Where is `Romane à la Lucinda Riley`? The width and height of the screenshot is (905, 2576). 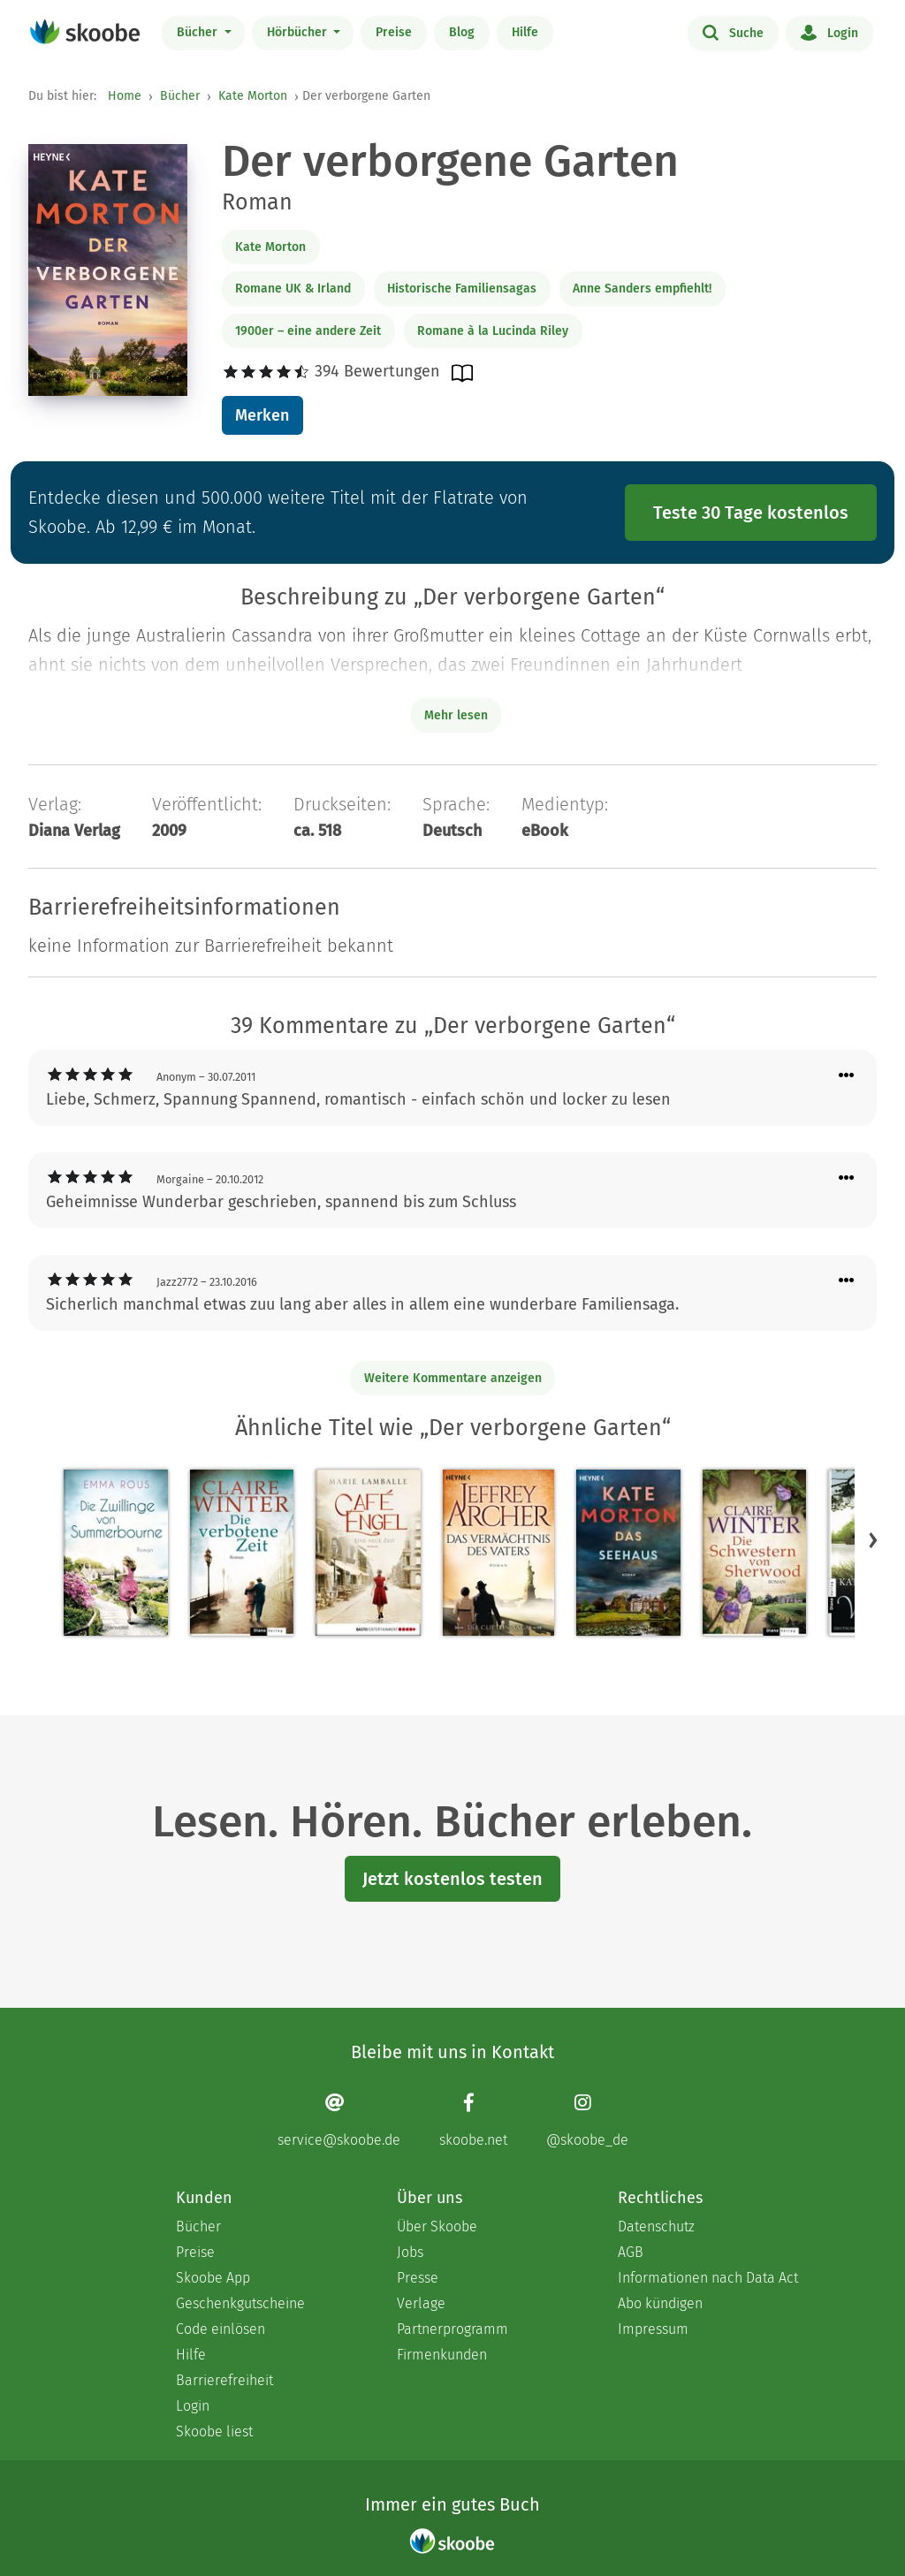
Romane à la Lucinda Riley is located at coordinates (492, 330).